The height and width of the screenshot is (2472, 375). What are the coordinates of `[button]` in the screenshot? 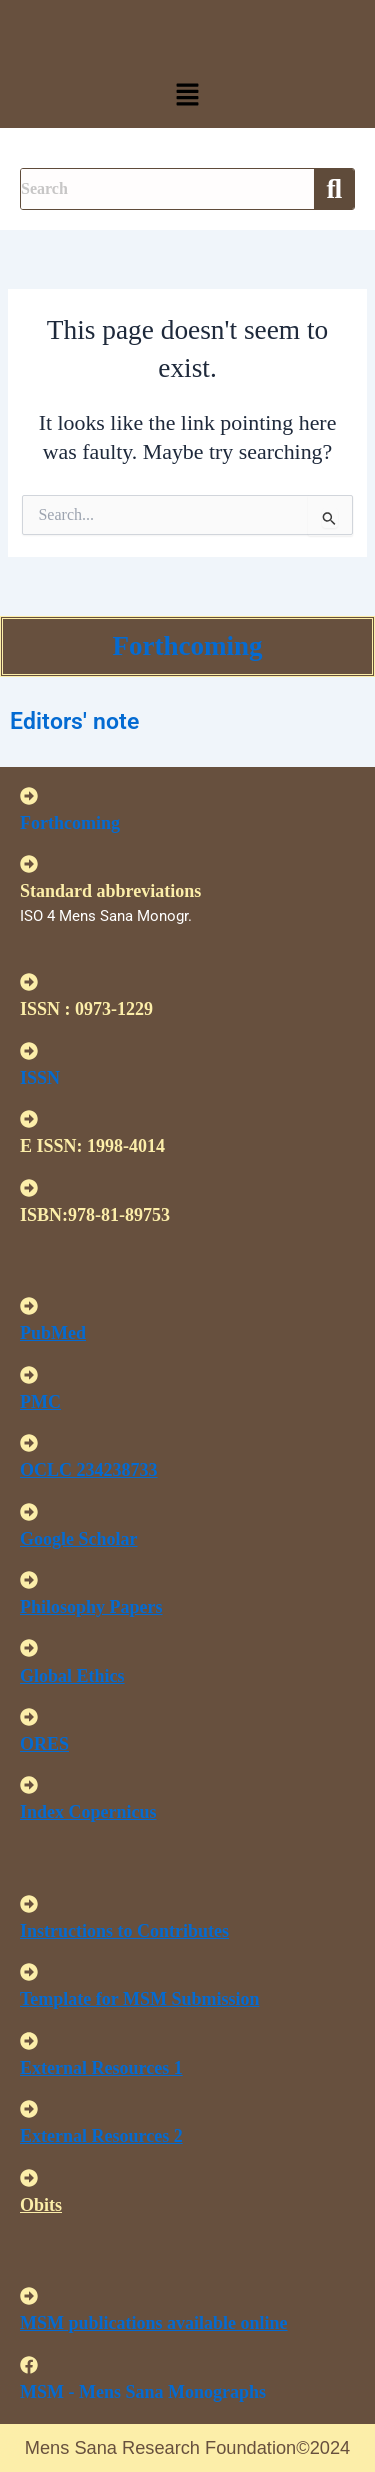 It's located at (187, 96).